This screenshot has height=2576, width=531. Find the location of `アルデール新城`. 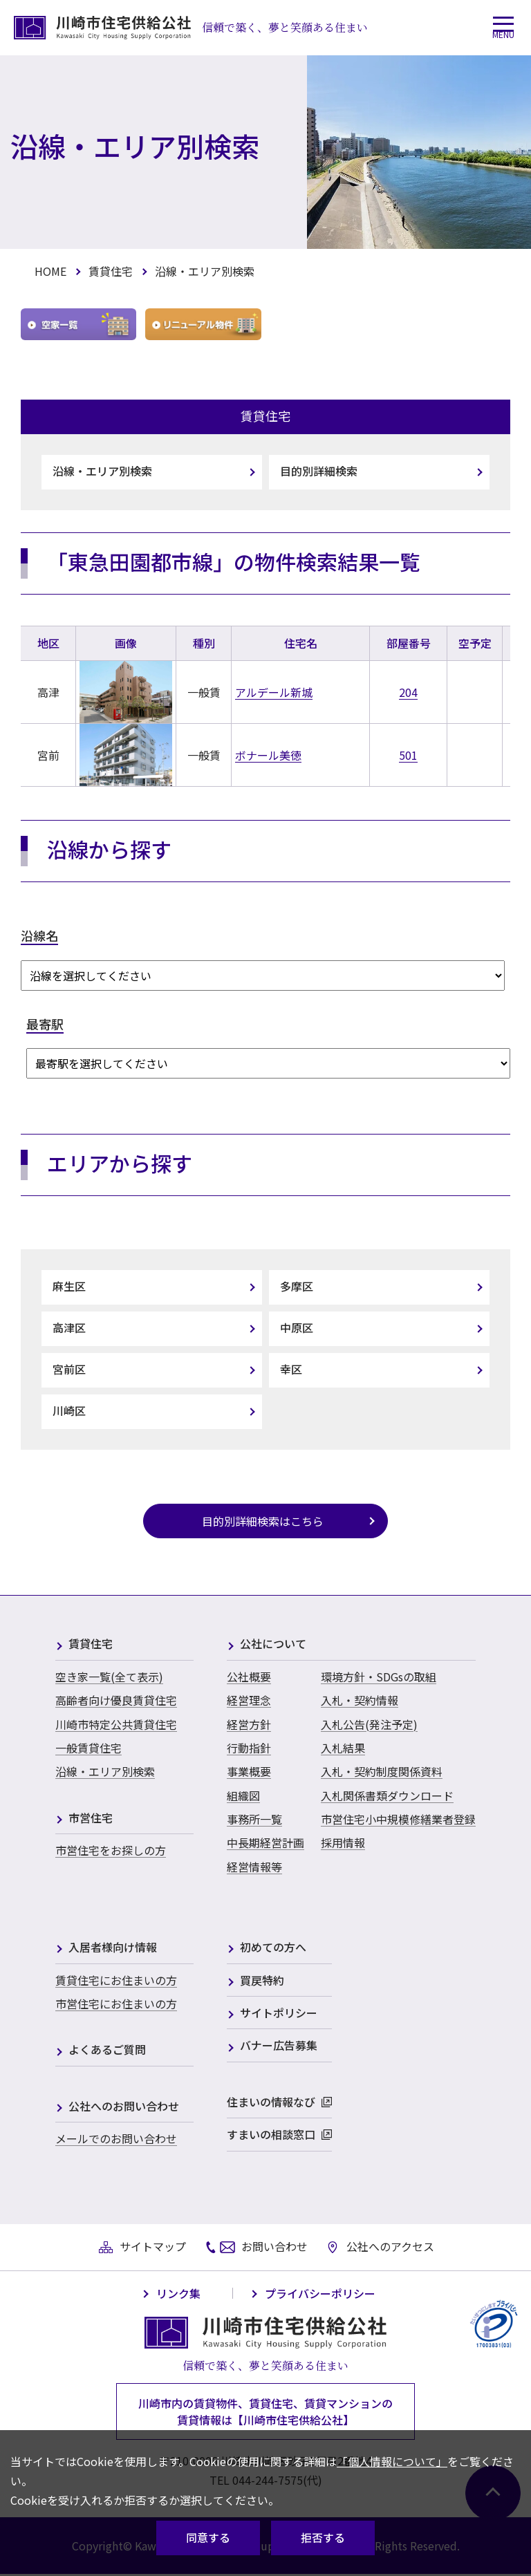

アルデール新城 is located at coordinates (274, 692).